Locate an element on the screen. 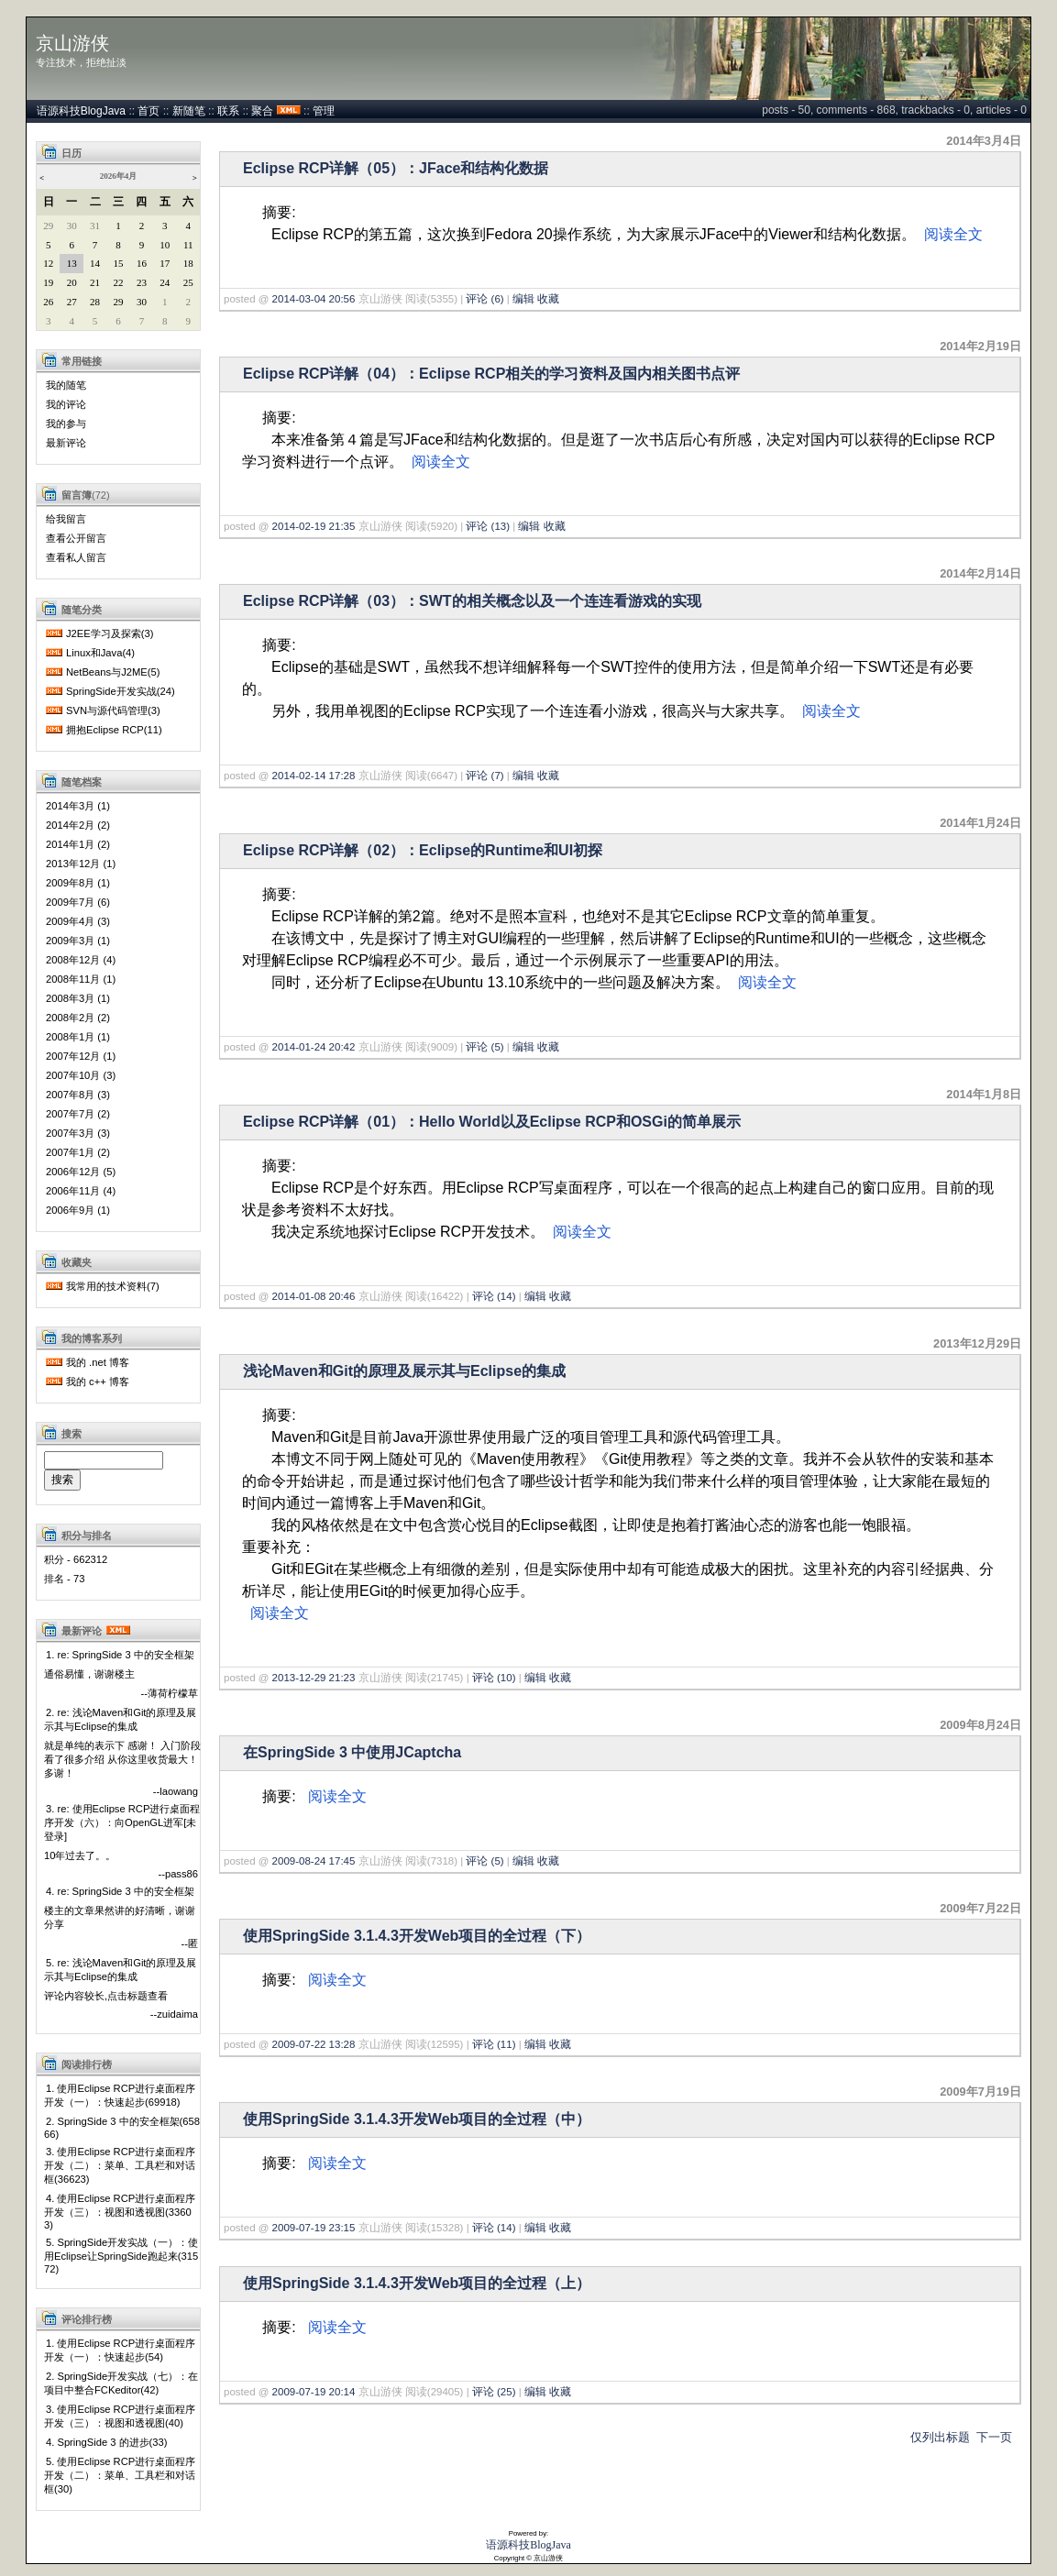  SpringSide开发实战(24) is located at coordinates (120, 691).